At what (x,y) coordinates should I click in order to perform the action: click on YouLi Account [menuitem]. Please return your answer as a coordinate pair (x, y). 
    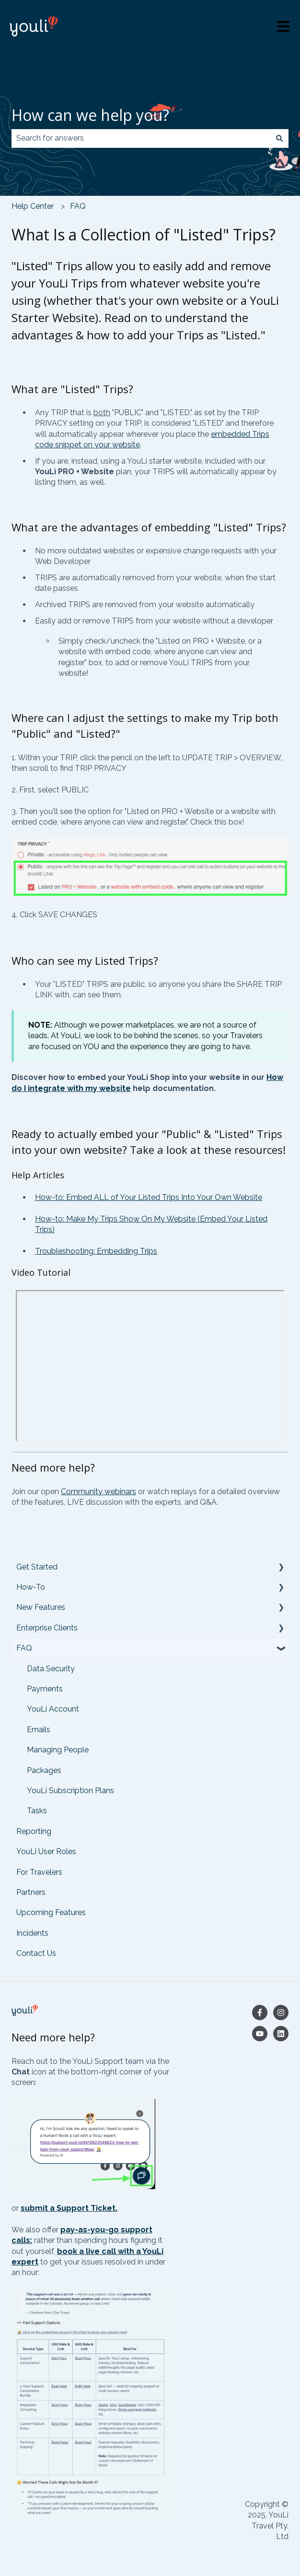
    Looking at the image, I should click on (53, 1708).